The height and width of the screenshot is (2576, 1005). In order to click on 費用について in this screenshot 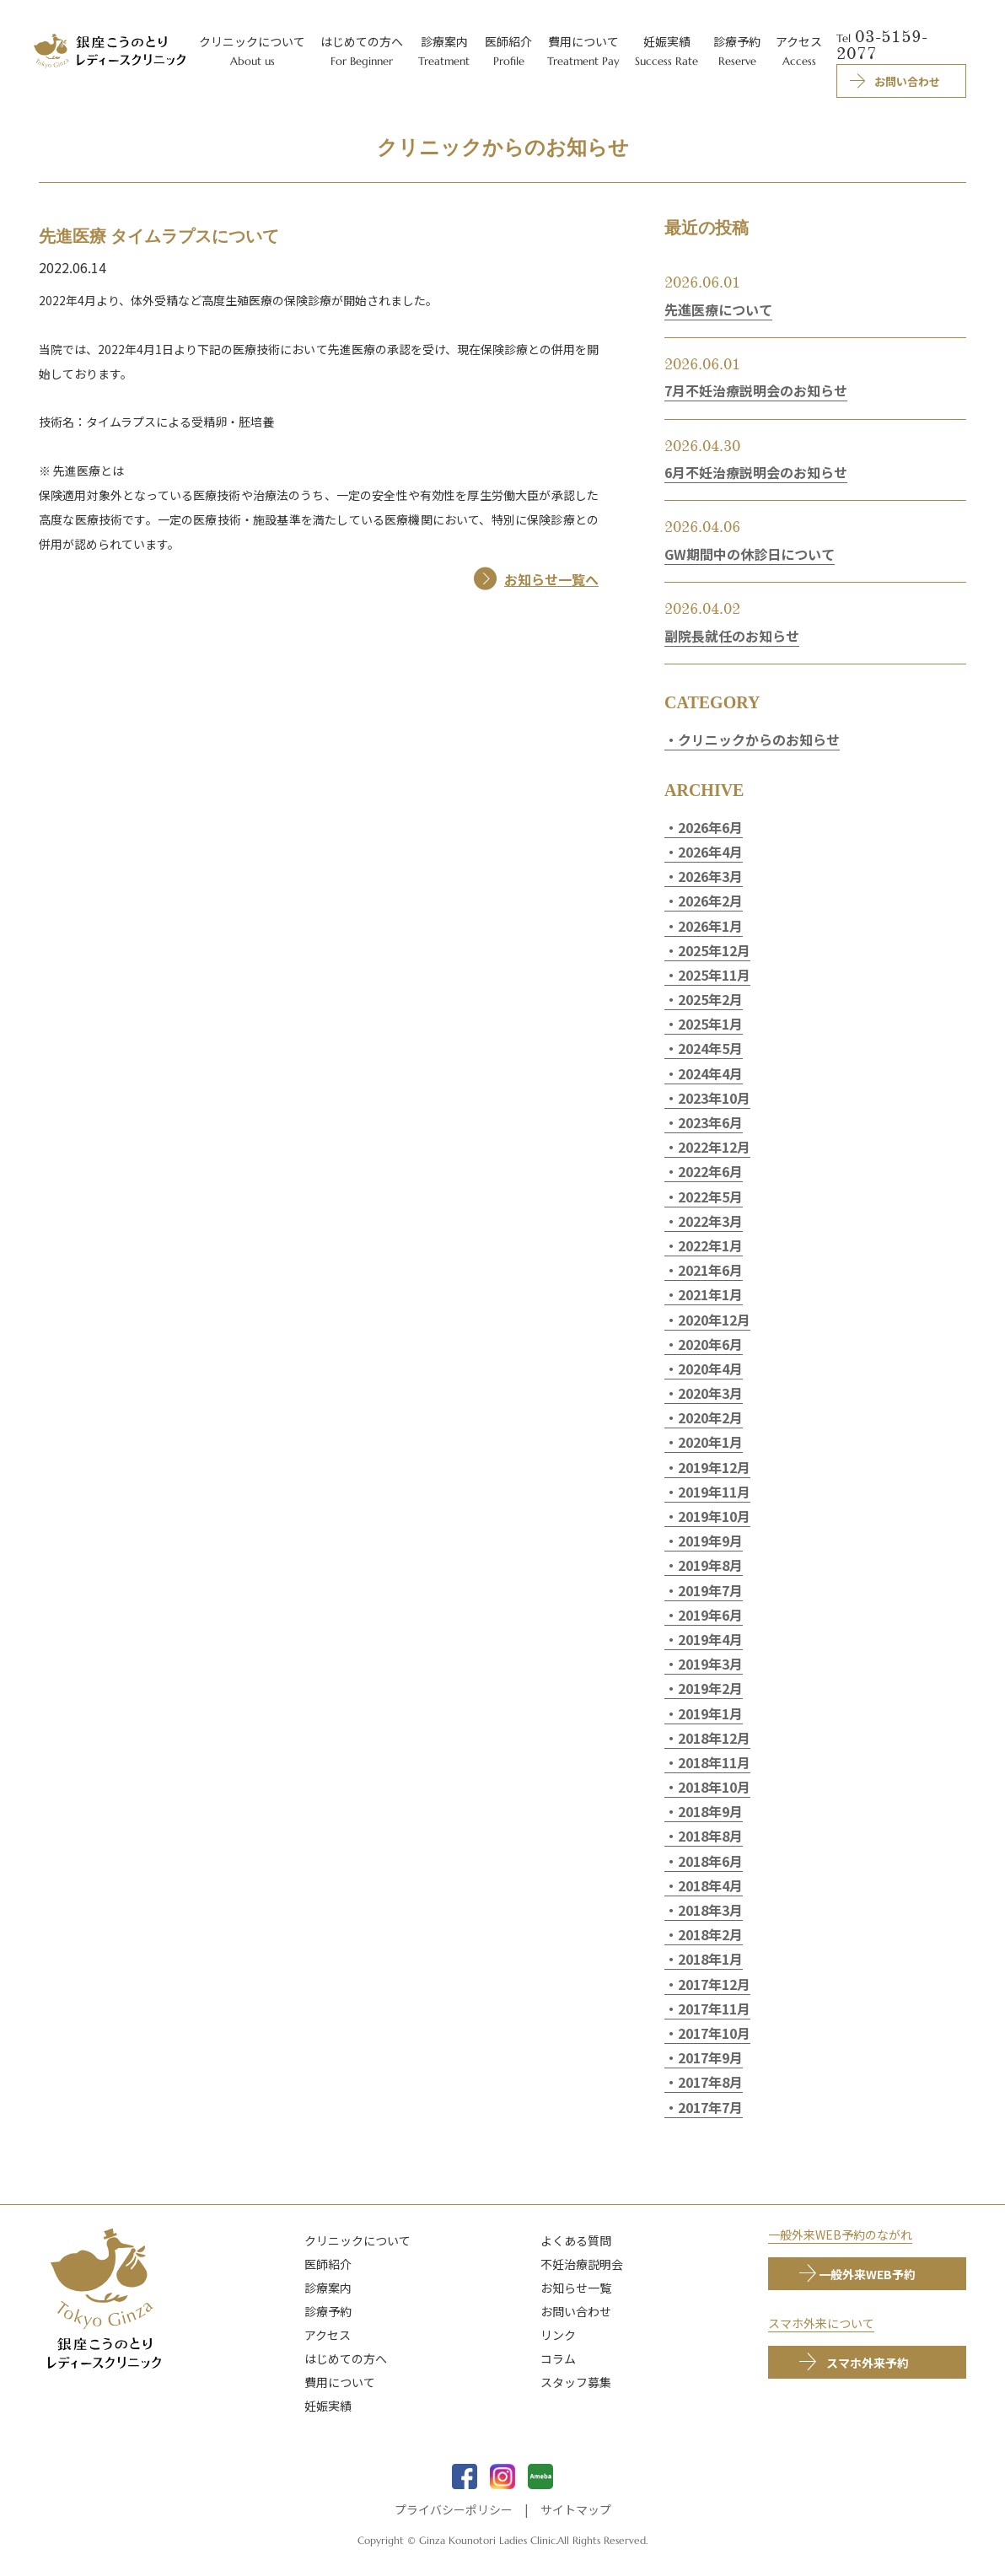, I will do `click(339, 2382)`.